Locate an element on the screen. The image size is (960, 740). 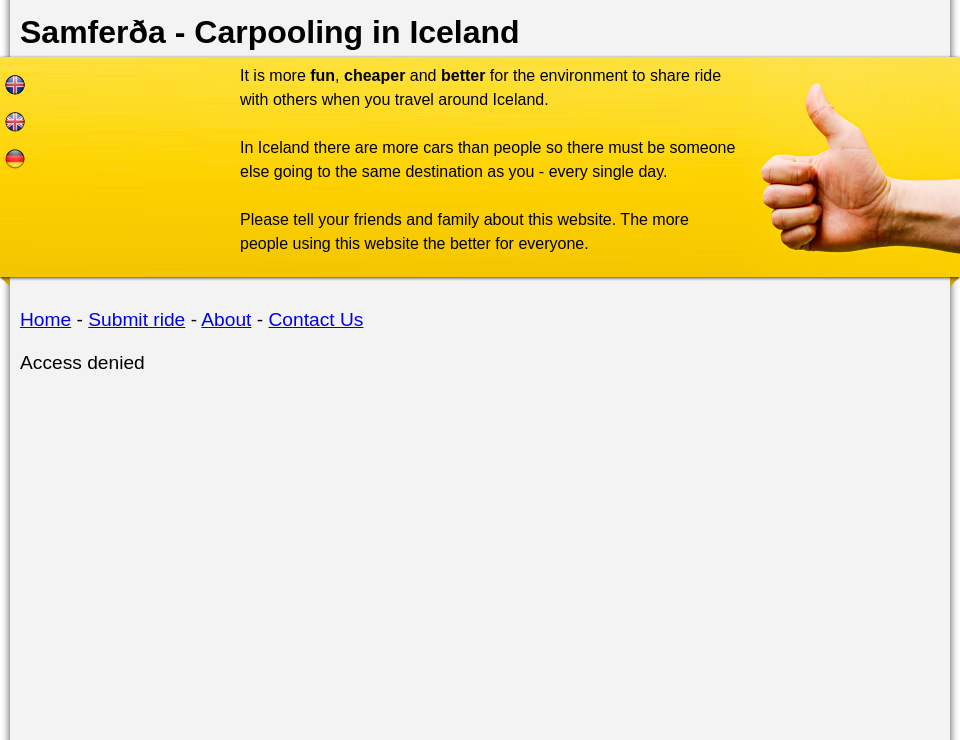
Home is located at coordinates (45, 319).